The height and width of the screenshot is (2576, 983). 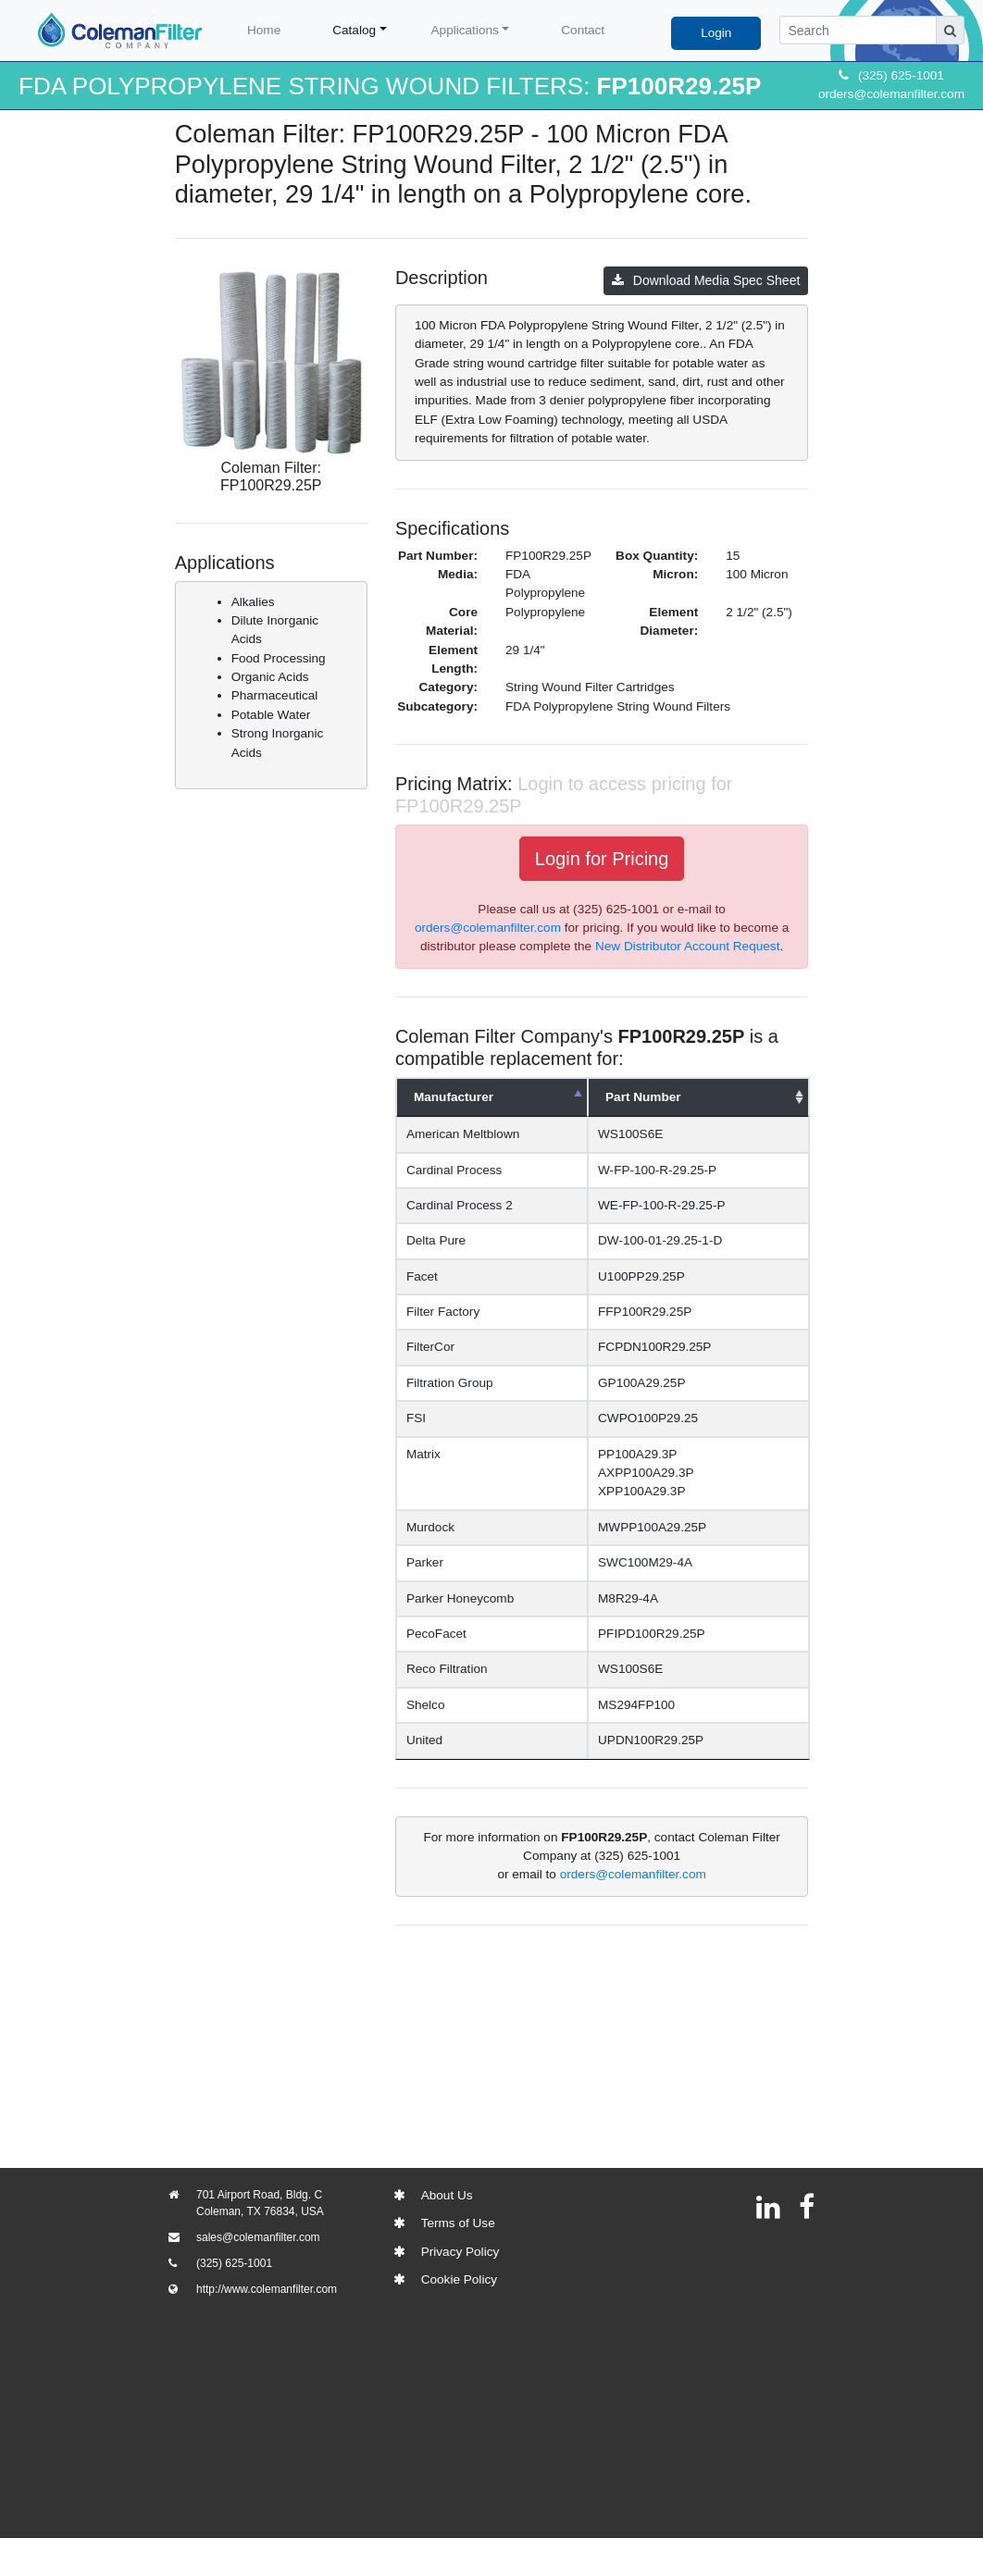 What do you see at coordinates (354, 30) in the screenshot?
I see `Catalog [button]` at bounding box center [354, 30].